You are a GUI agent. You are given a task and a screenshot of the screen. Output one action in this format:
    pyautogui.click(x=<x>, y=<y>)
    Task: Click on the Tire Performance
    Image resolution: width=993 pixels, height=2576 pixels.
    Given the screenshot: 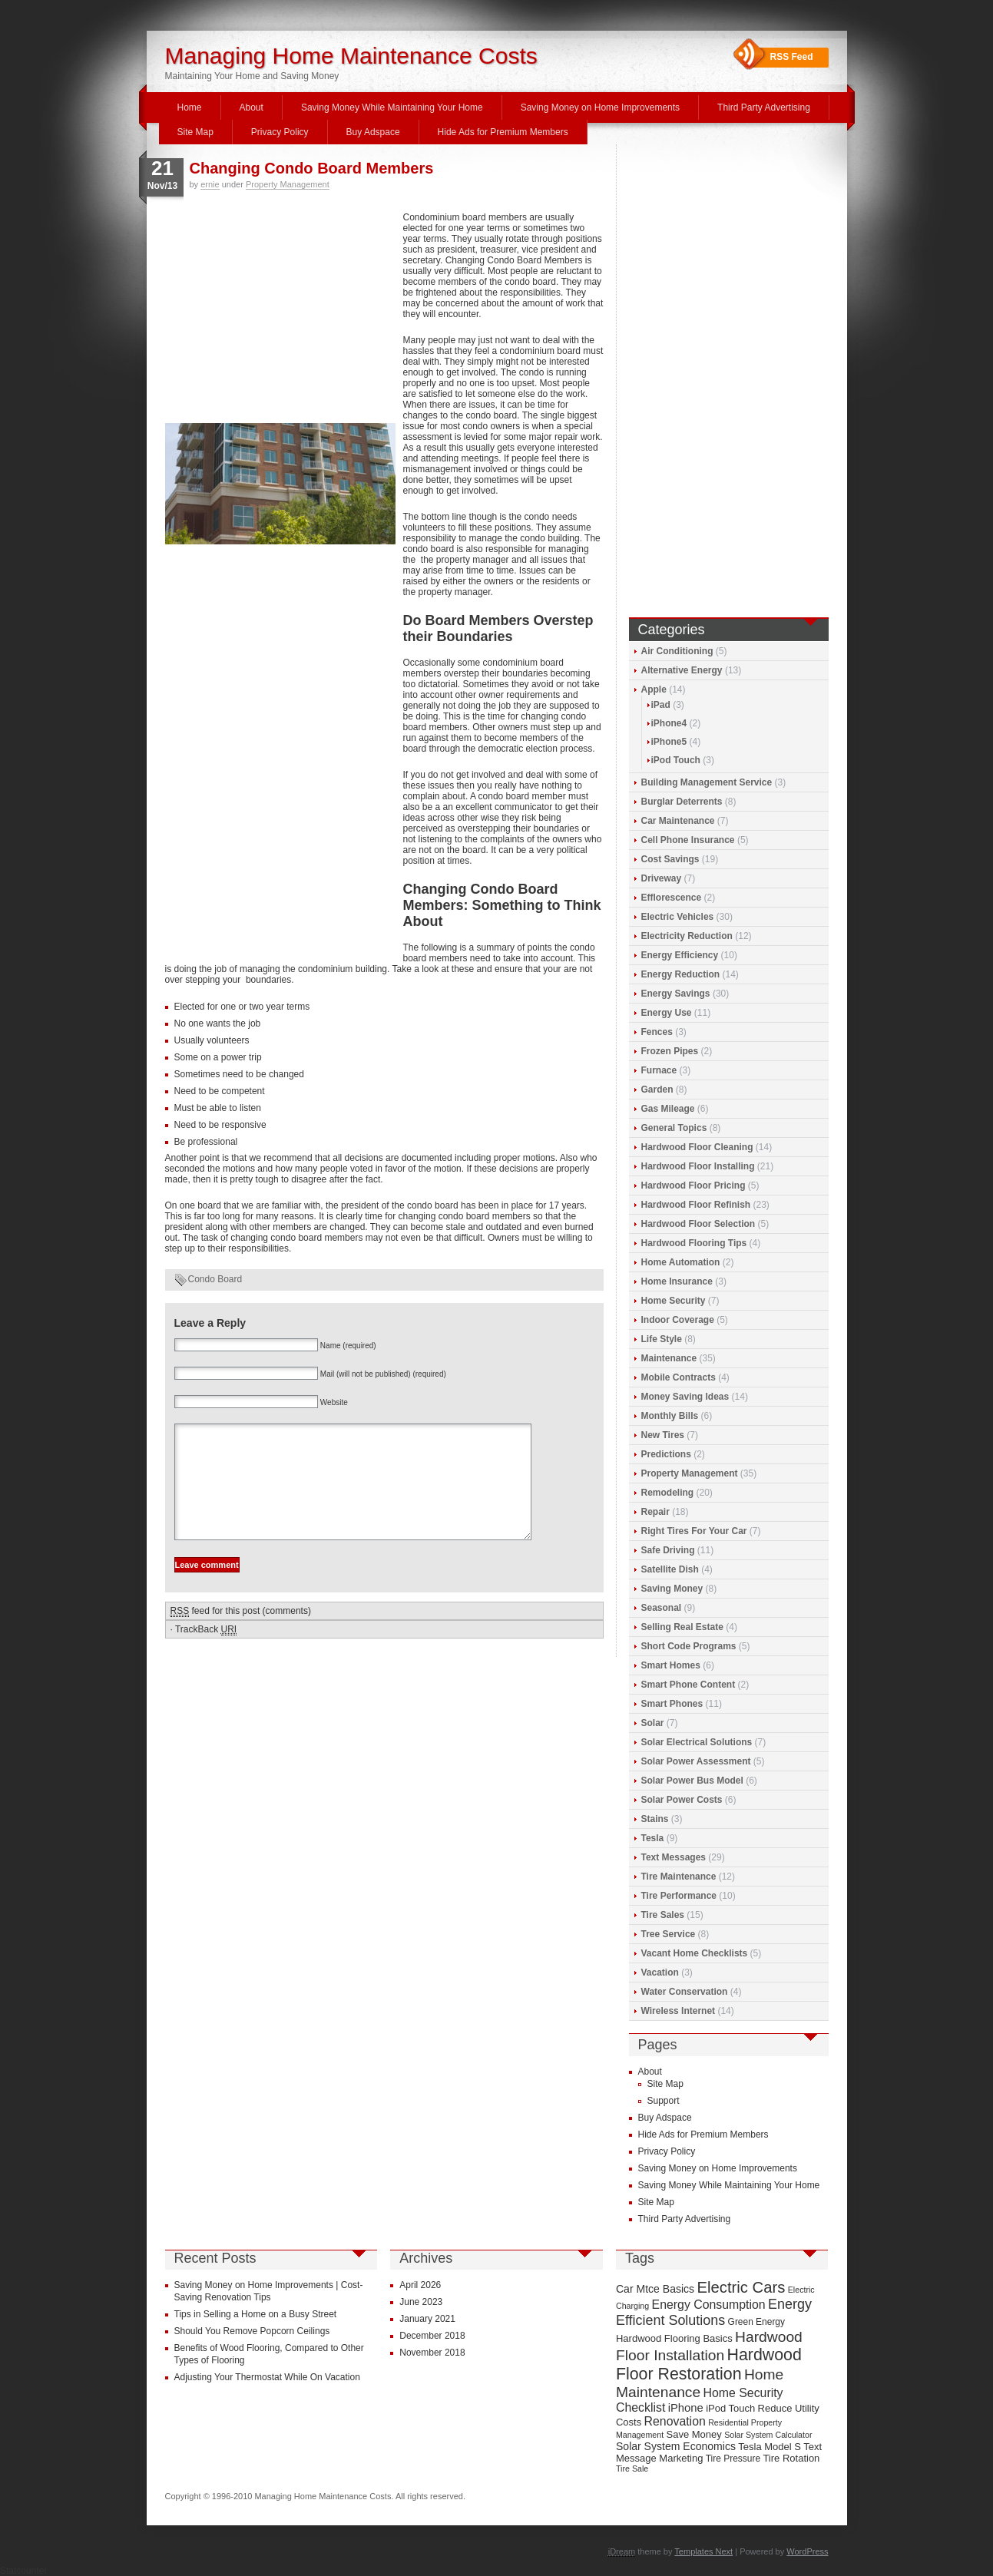 What is the action you would take?
    pyautogui.click(x=679, y=1895)
    